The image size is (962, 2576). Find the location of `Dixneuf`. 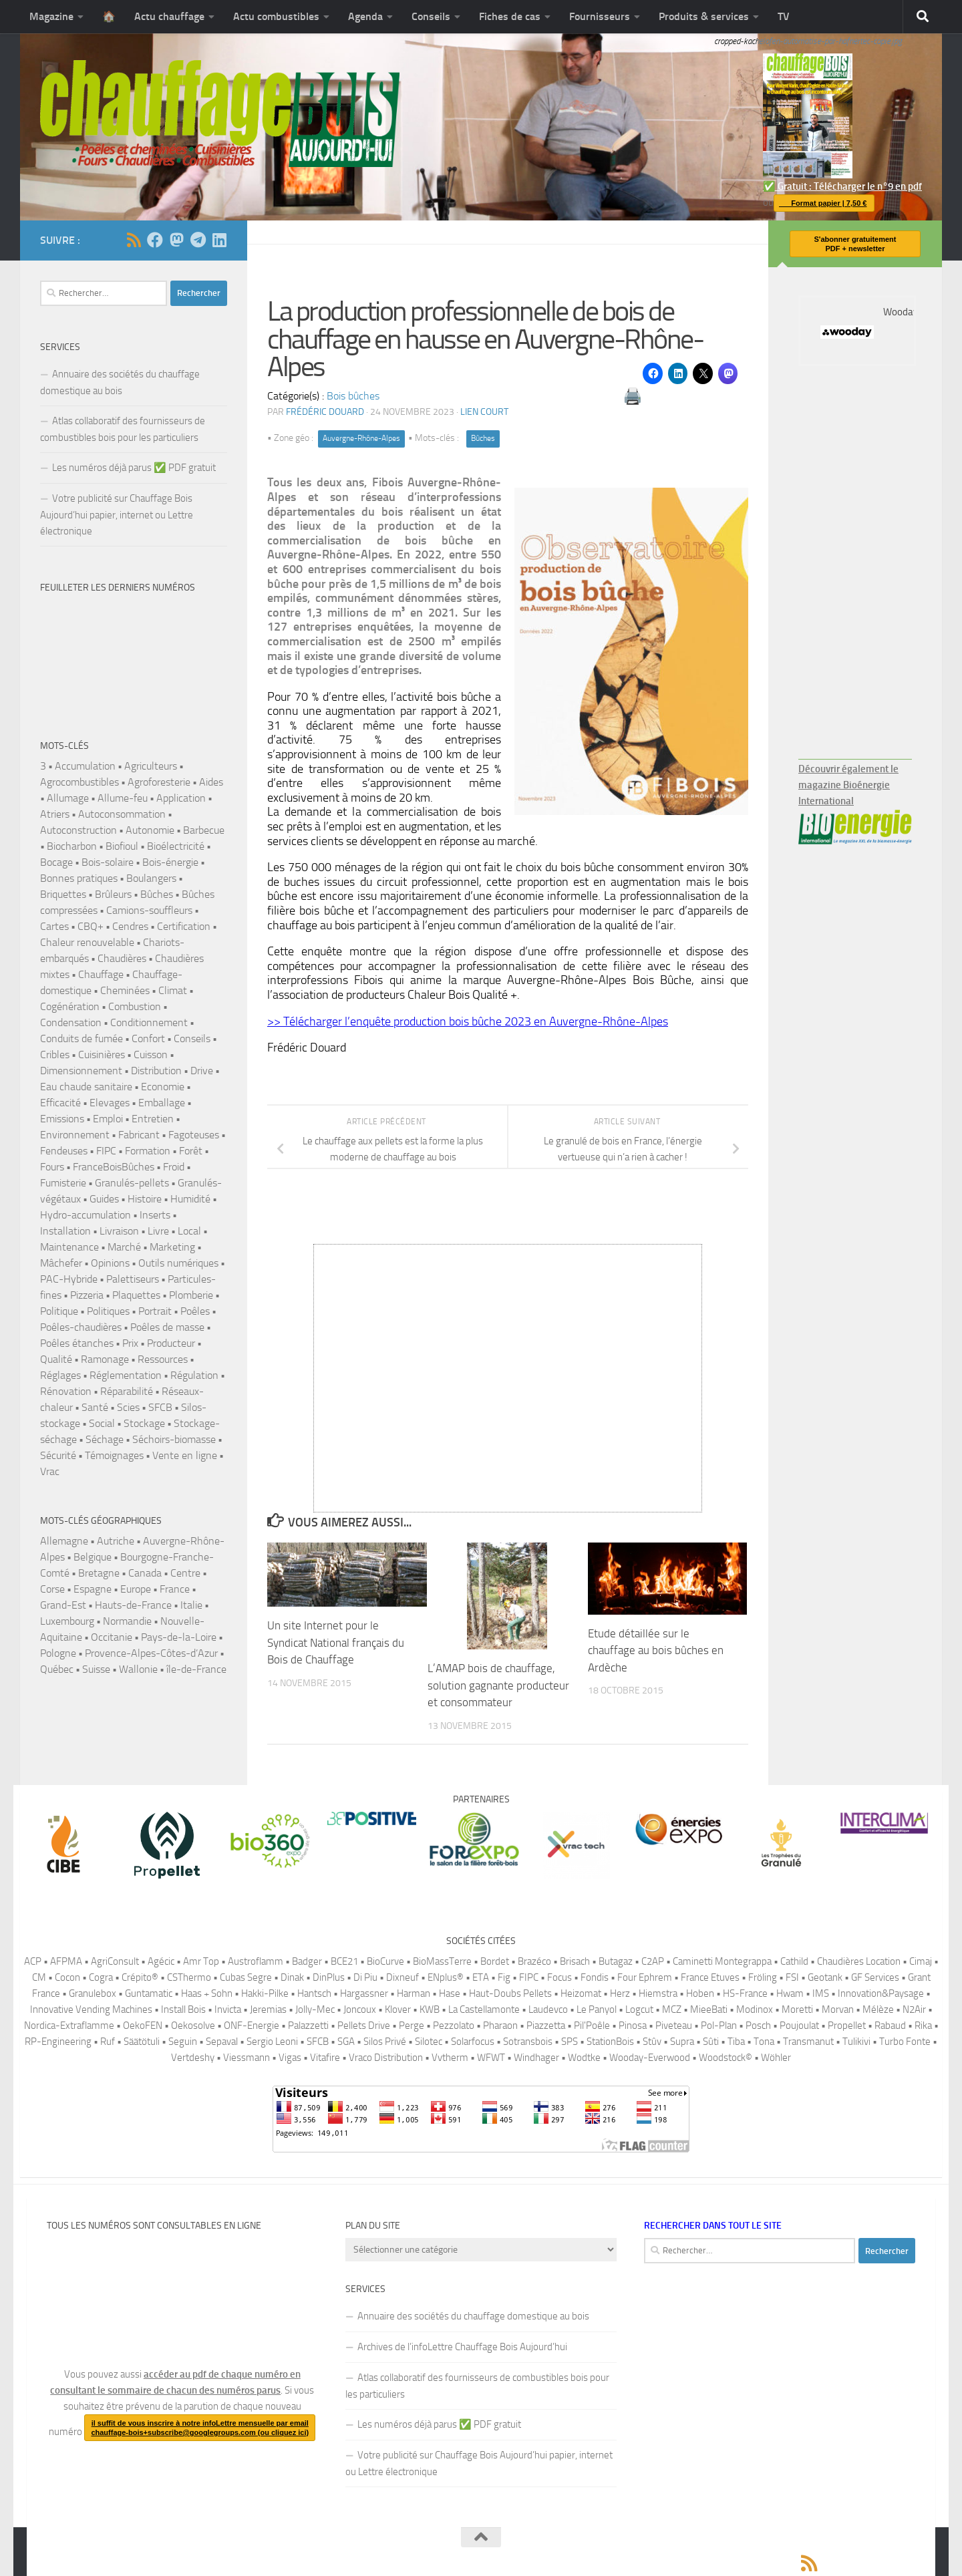

Dixneuf is located at coordinates (402, 1977).